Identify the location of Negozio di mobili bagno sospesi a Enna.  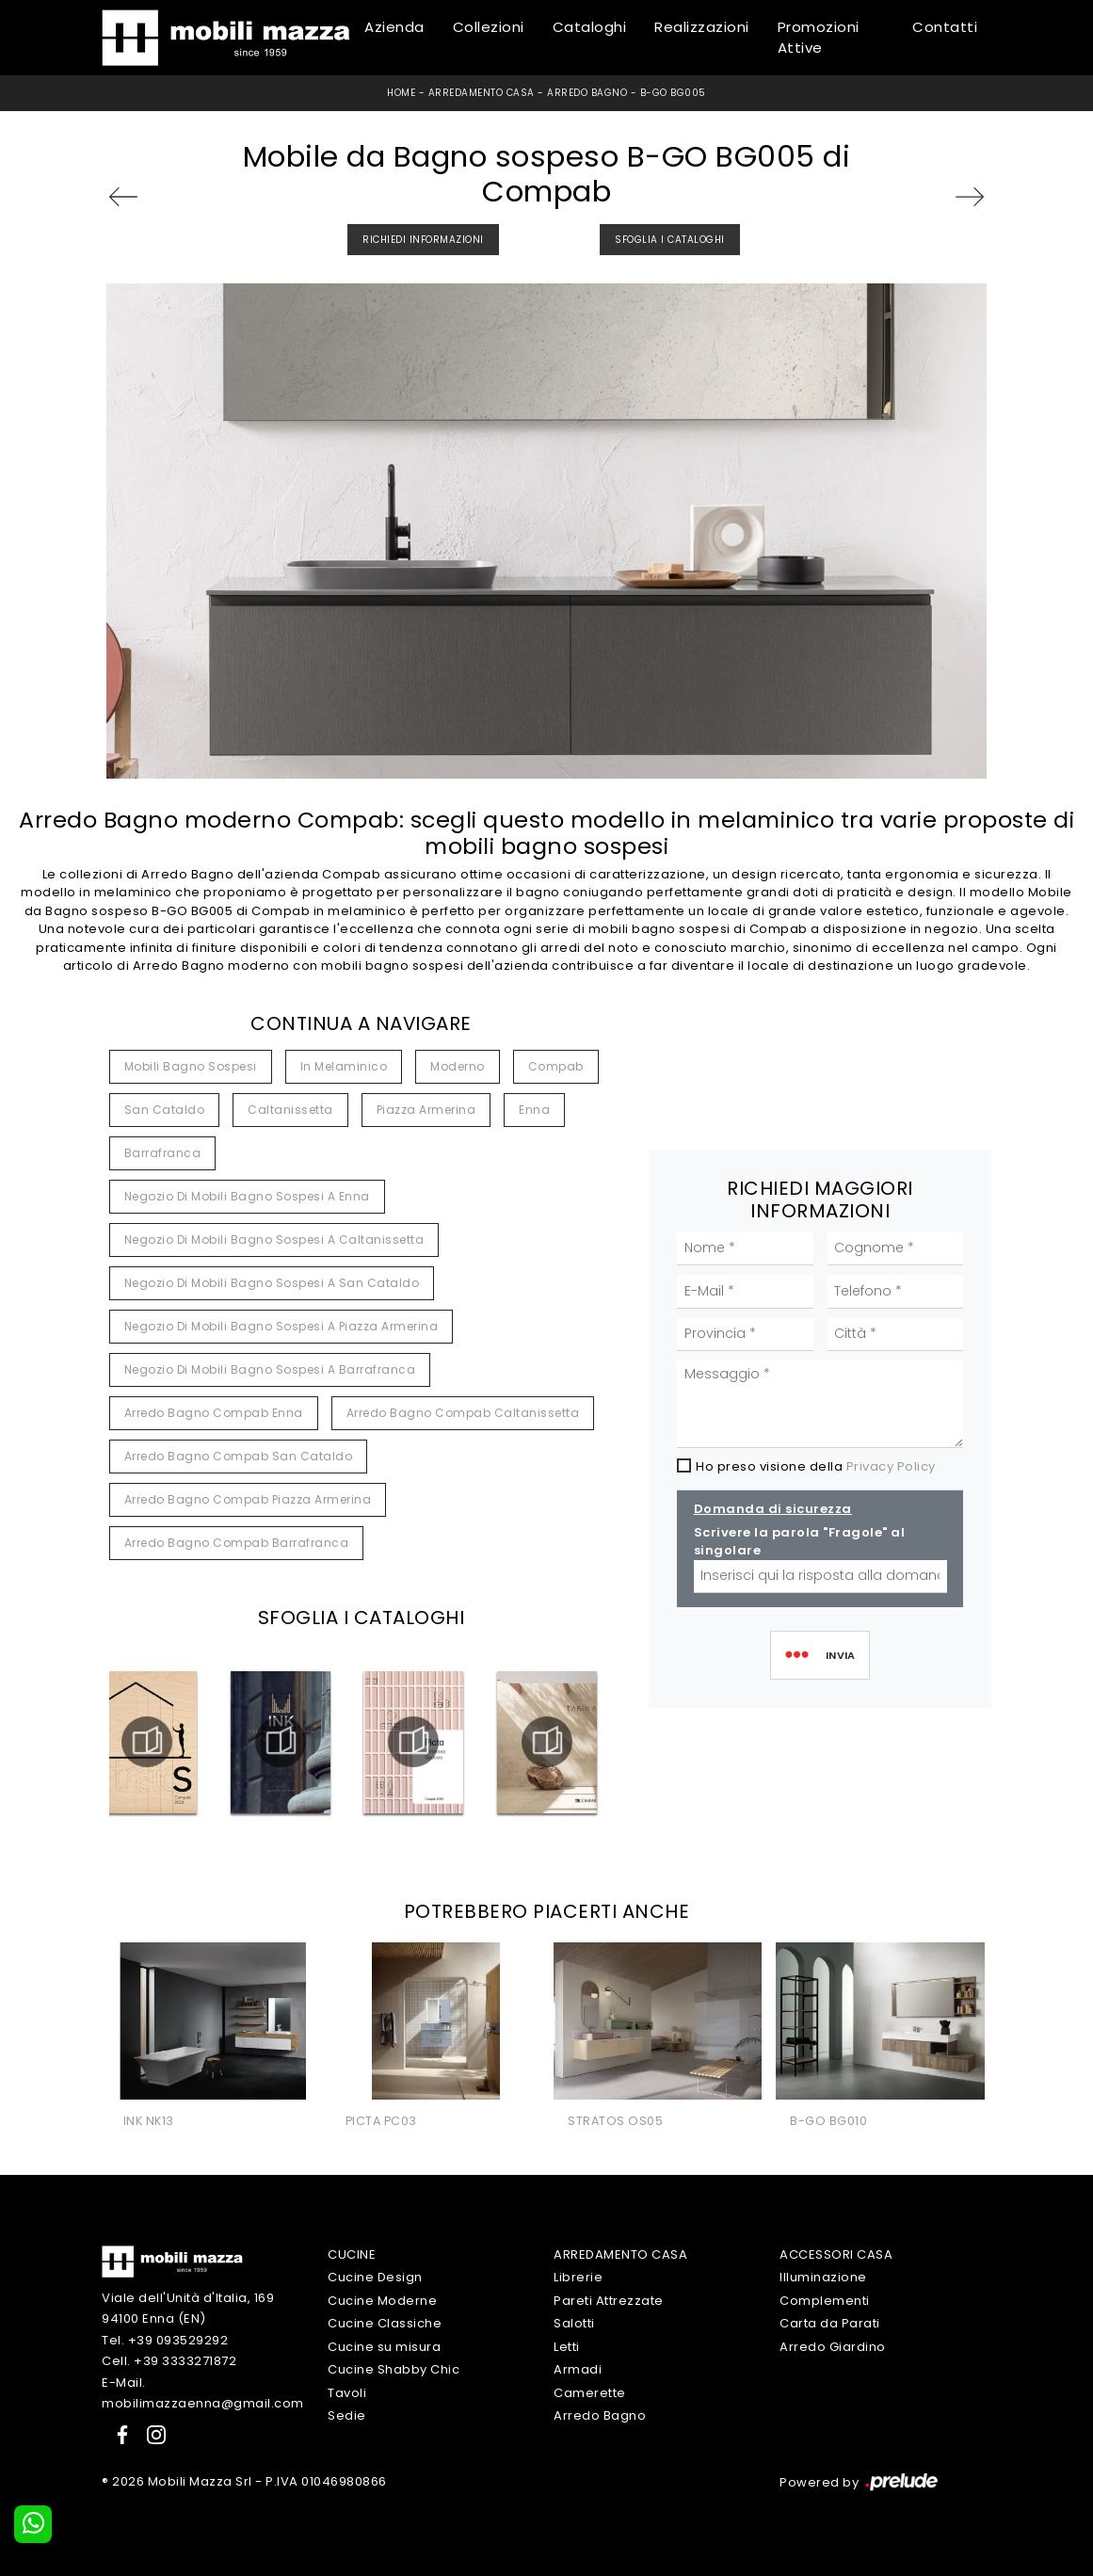
(247, 1196).